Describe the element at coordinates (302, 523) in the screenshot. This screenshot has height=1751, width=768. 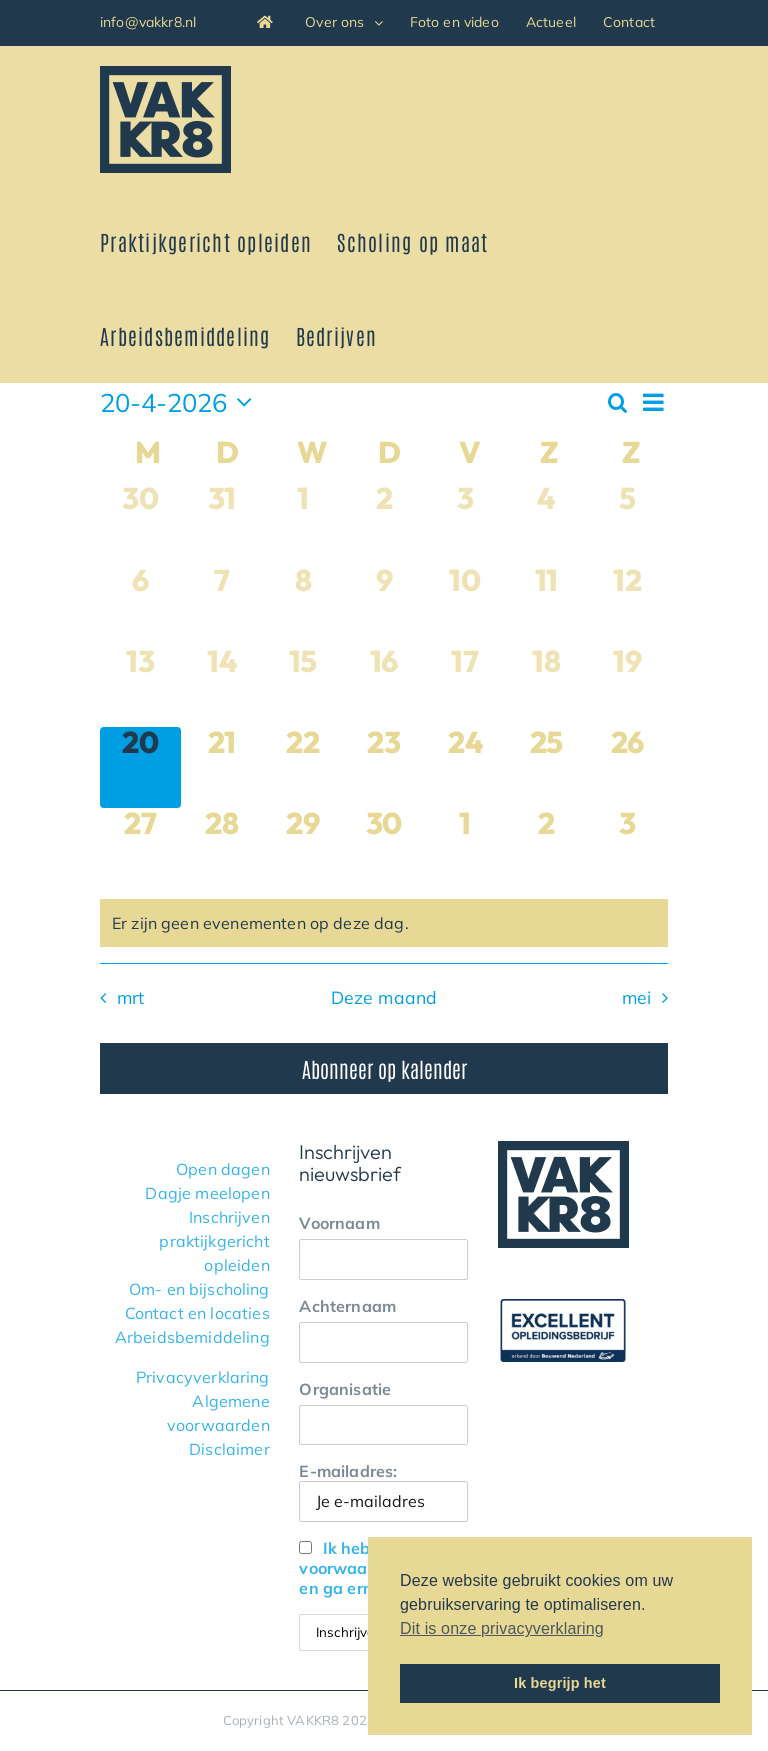
I see `[april 1, 0 evenementen, afgelopen dag]` at that location.